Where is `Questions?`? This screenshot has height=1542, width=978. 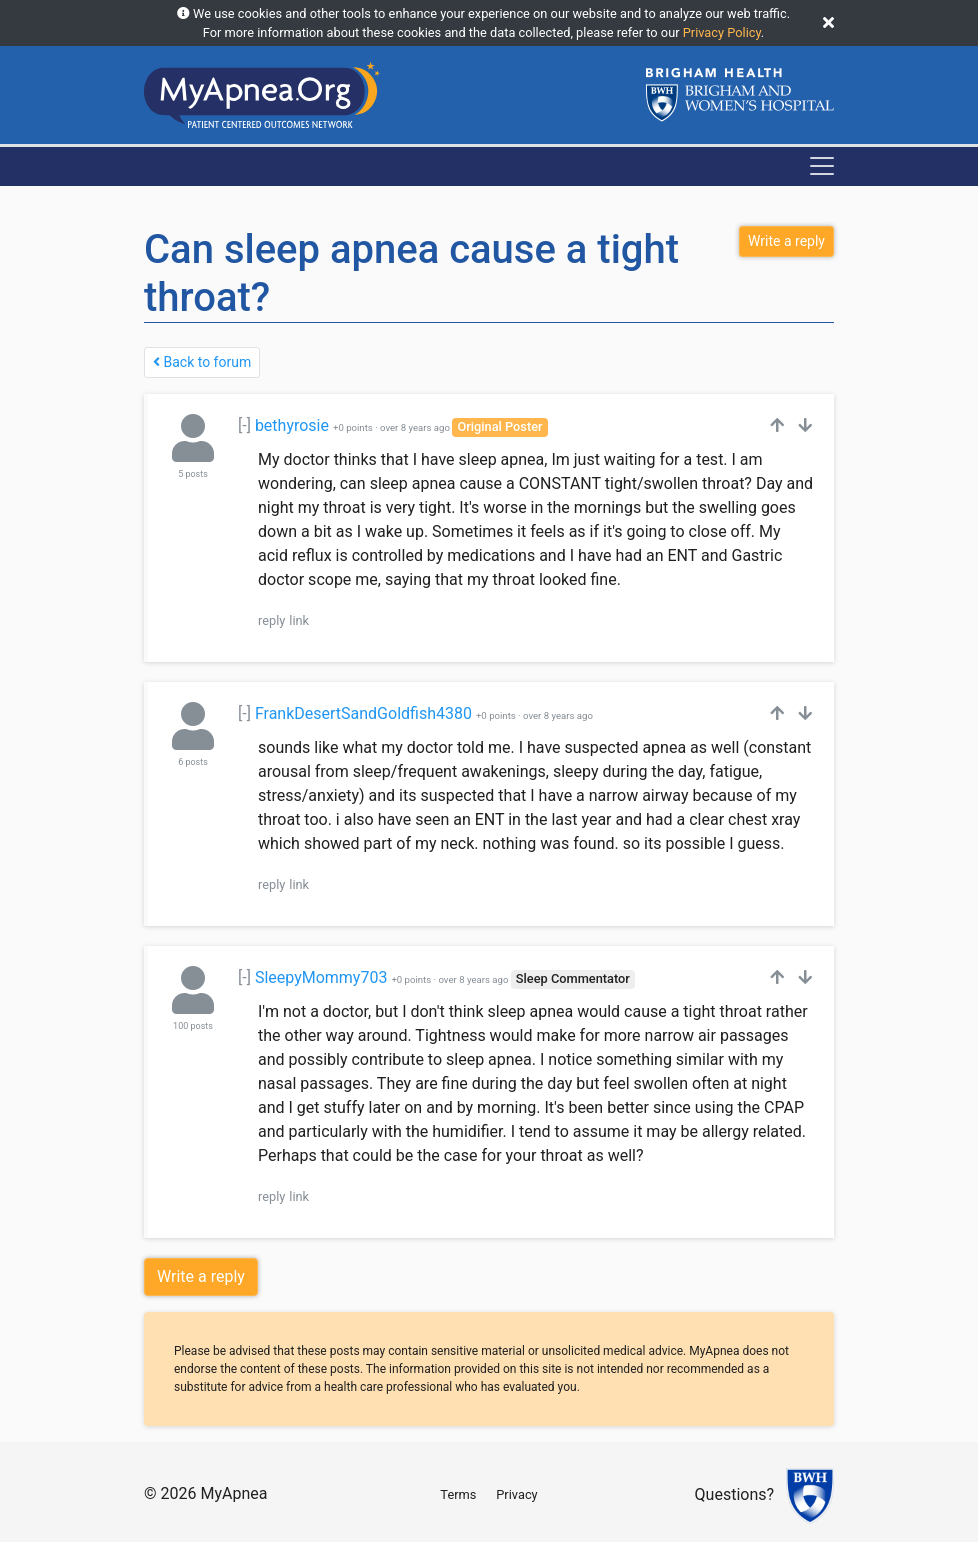
Questions? is located at coordinates (734, 1495).